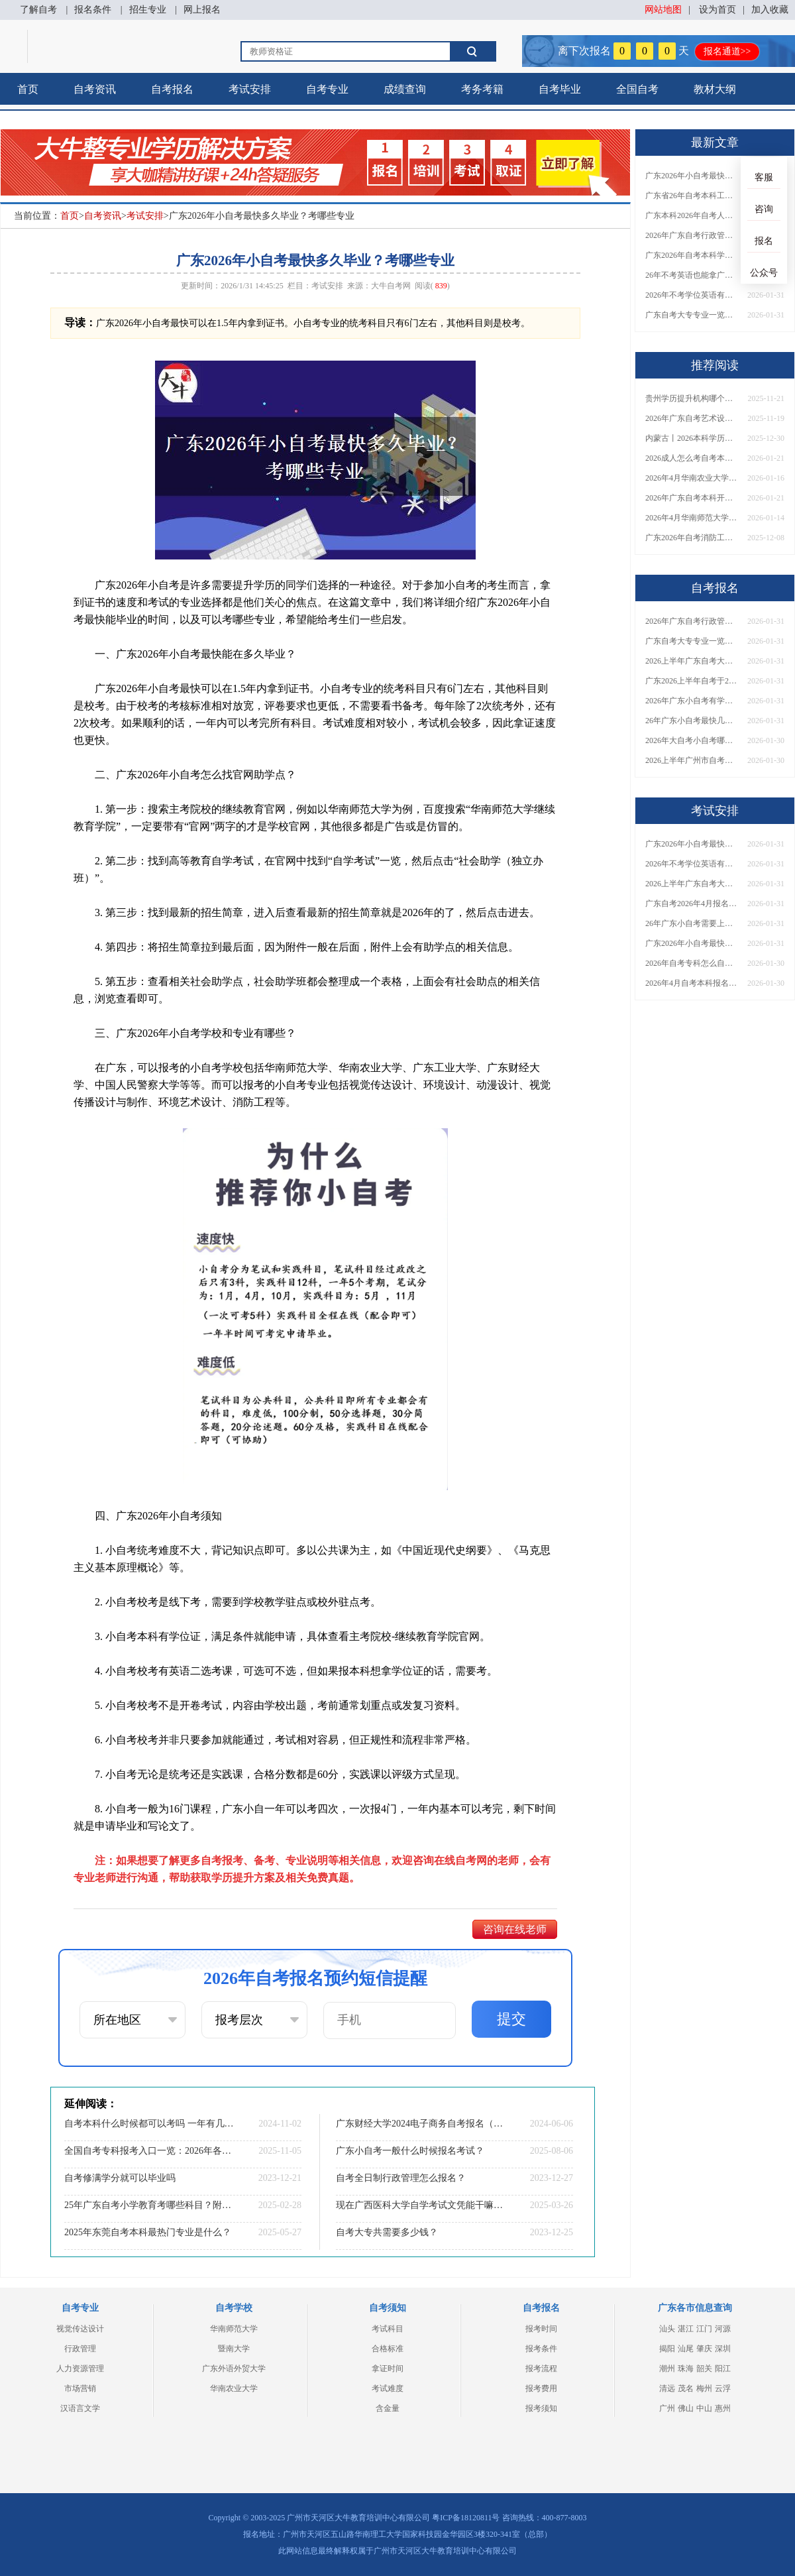  I want to click on 珠海, so click(686, 2368).